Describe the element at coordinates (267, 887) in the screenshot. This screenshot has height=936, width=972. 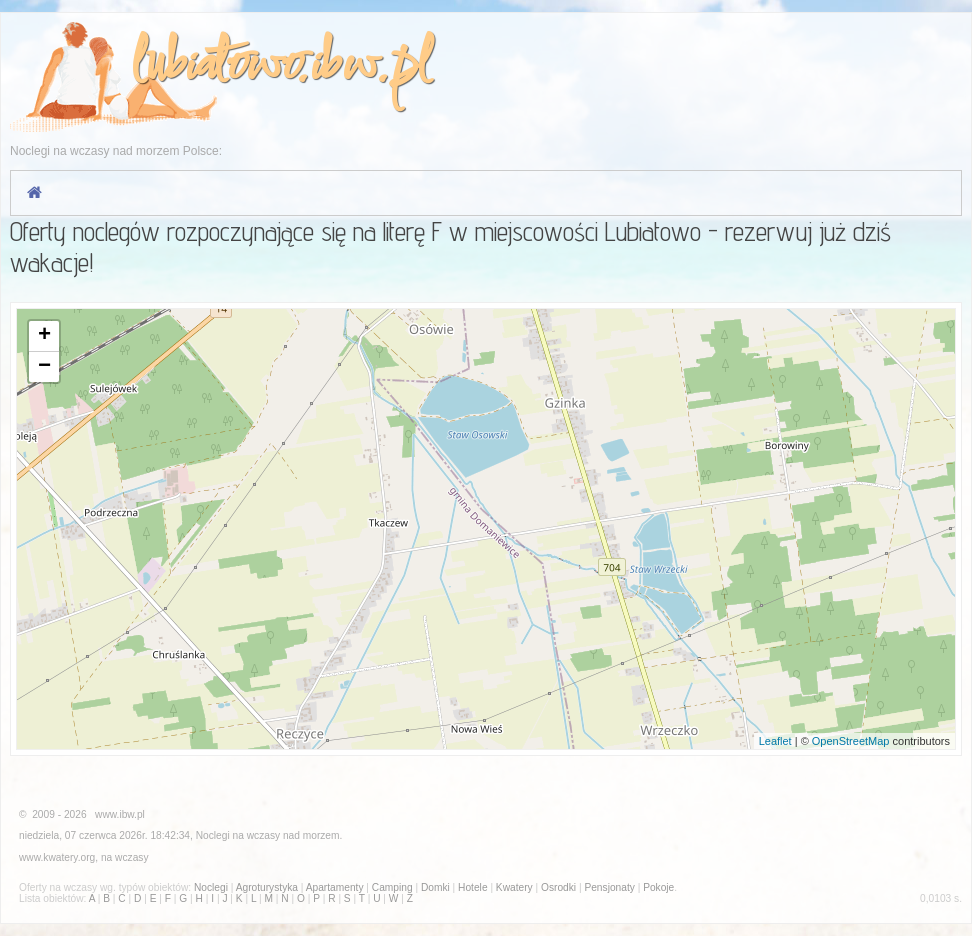
I see `Agroturystyka` at that location.